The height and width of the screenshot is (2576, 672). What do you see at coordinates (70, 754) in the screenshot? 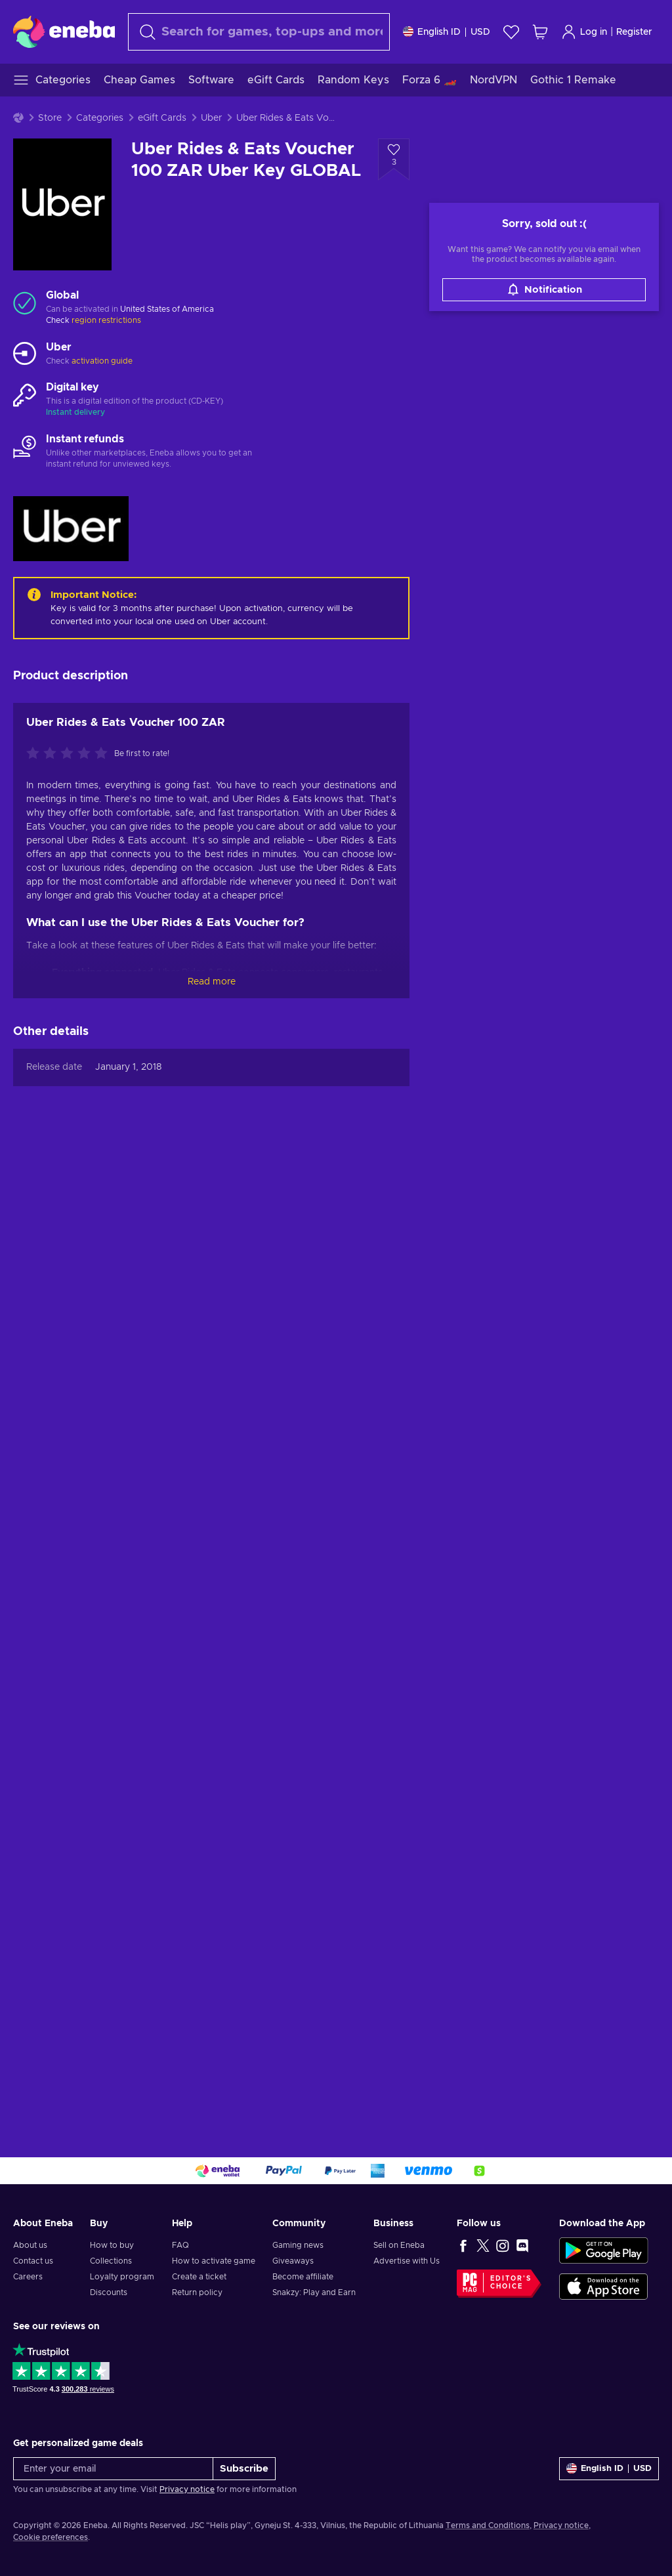
I see `[Rate this product]` at bounding box center [70, 754].